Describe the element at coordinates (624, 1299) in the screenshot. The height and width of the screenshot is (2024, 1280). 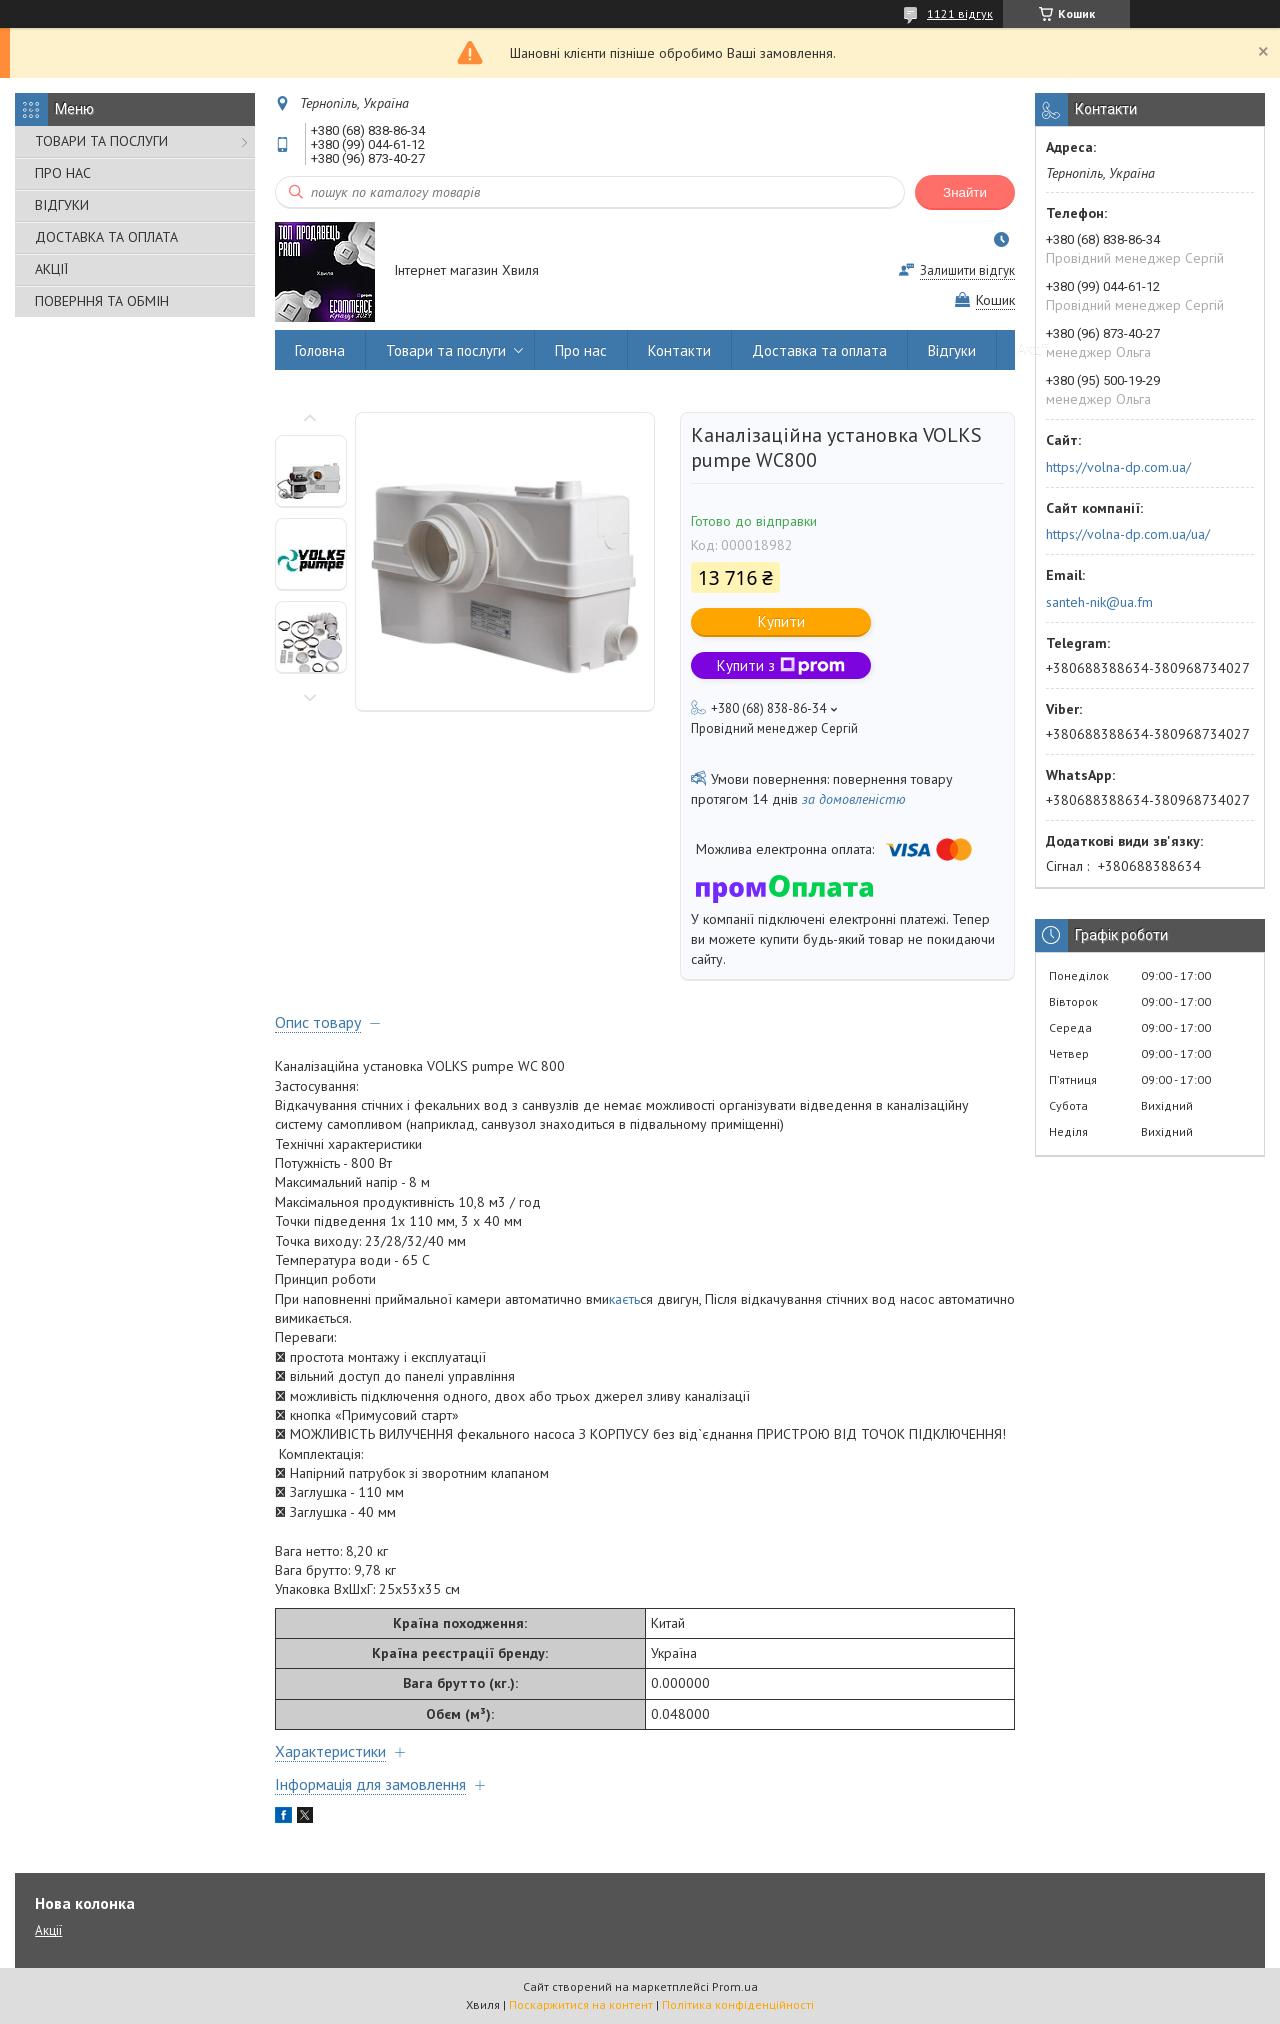
I see `каєть` at that location.